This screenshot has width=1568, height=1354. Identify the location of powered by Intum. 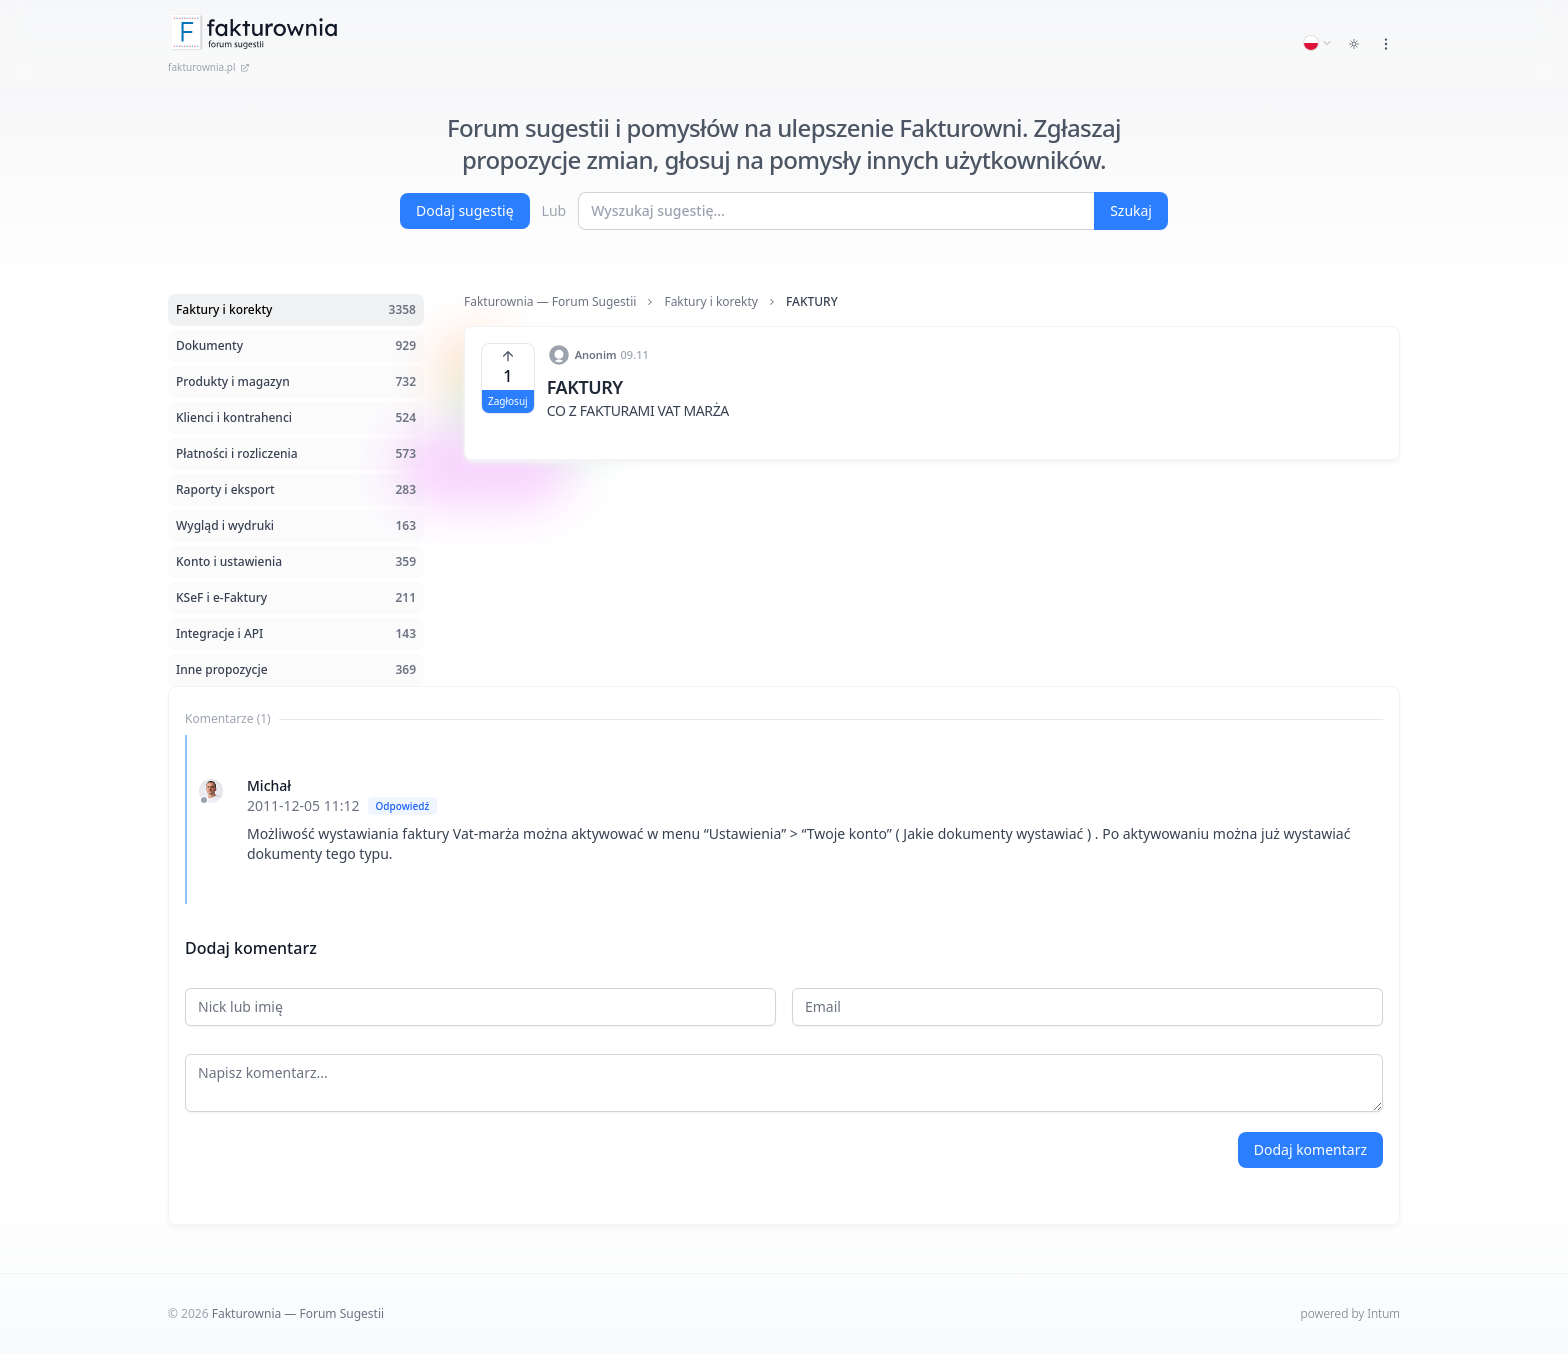
(1350, 1313).